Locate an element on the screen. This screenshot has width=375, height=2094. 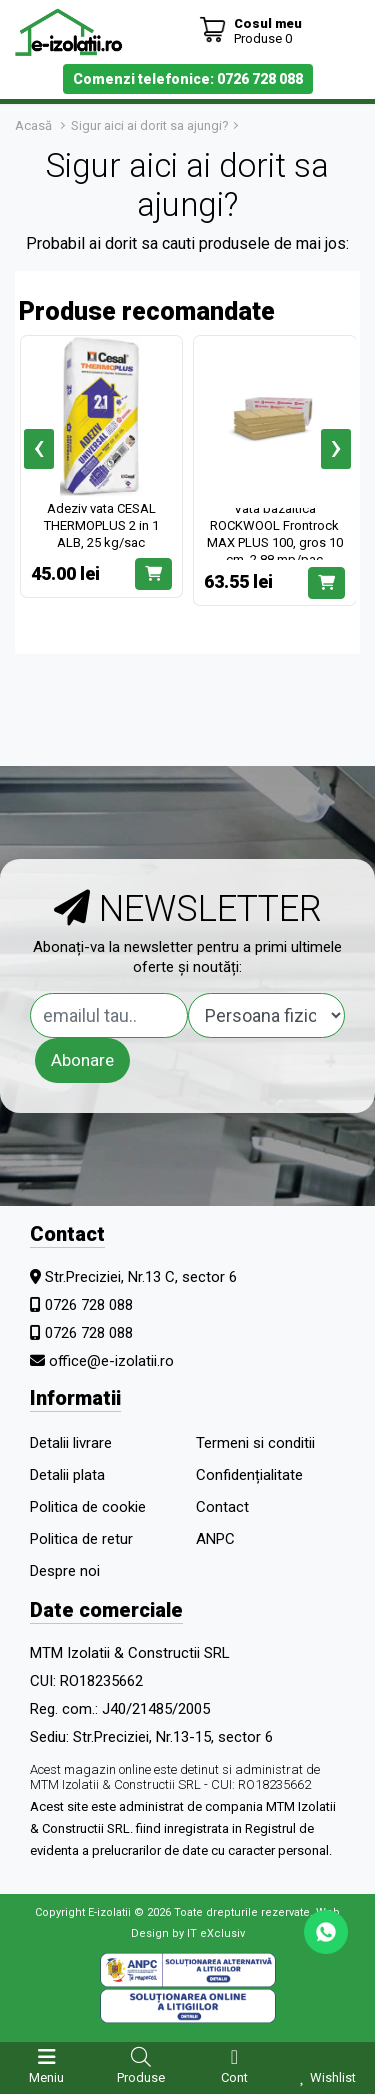
Politica de cookie is located at coordinates (88, 1507).